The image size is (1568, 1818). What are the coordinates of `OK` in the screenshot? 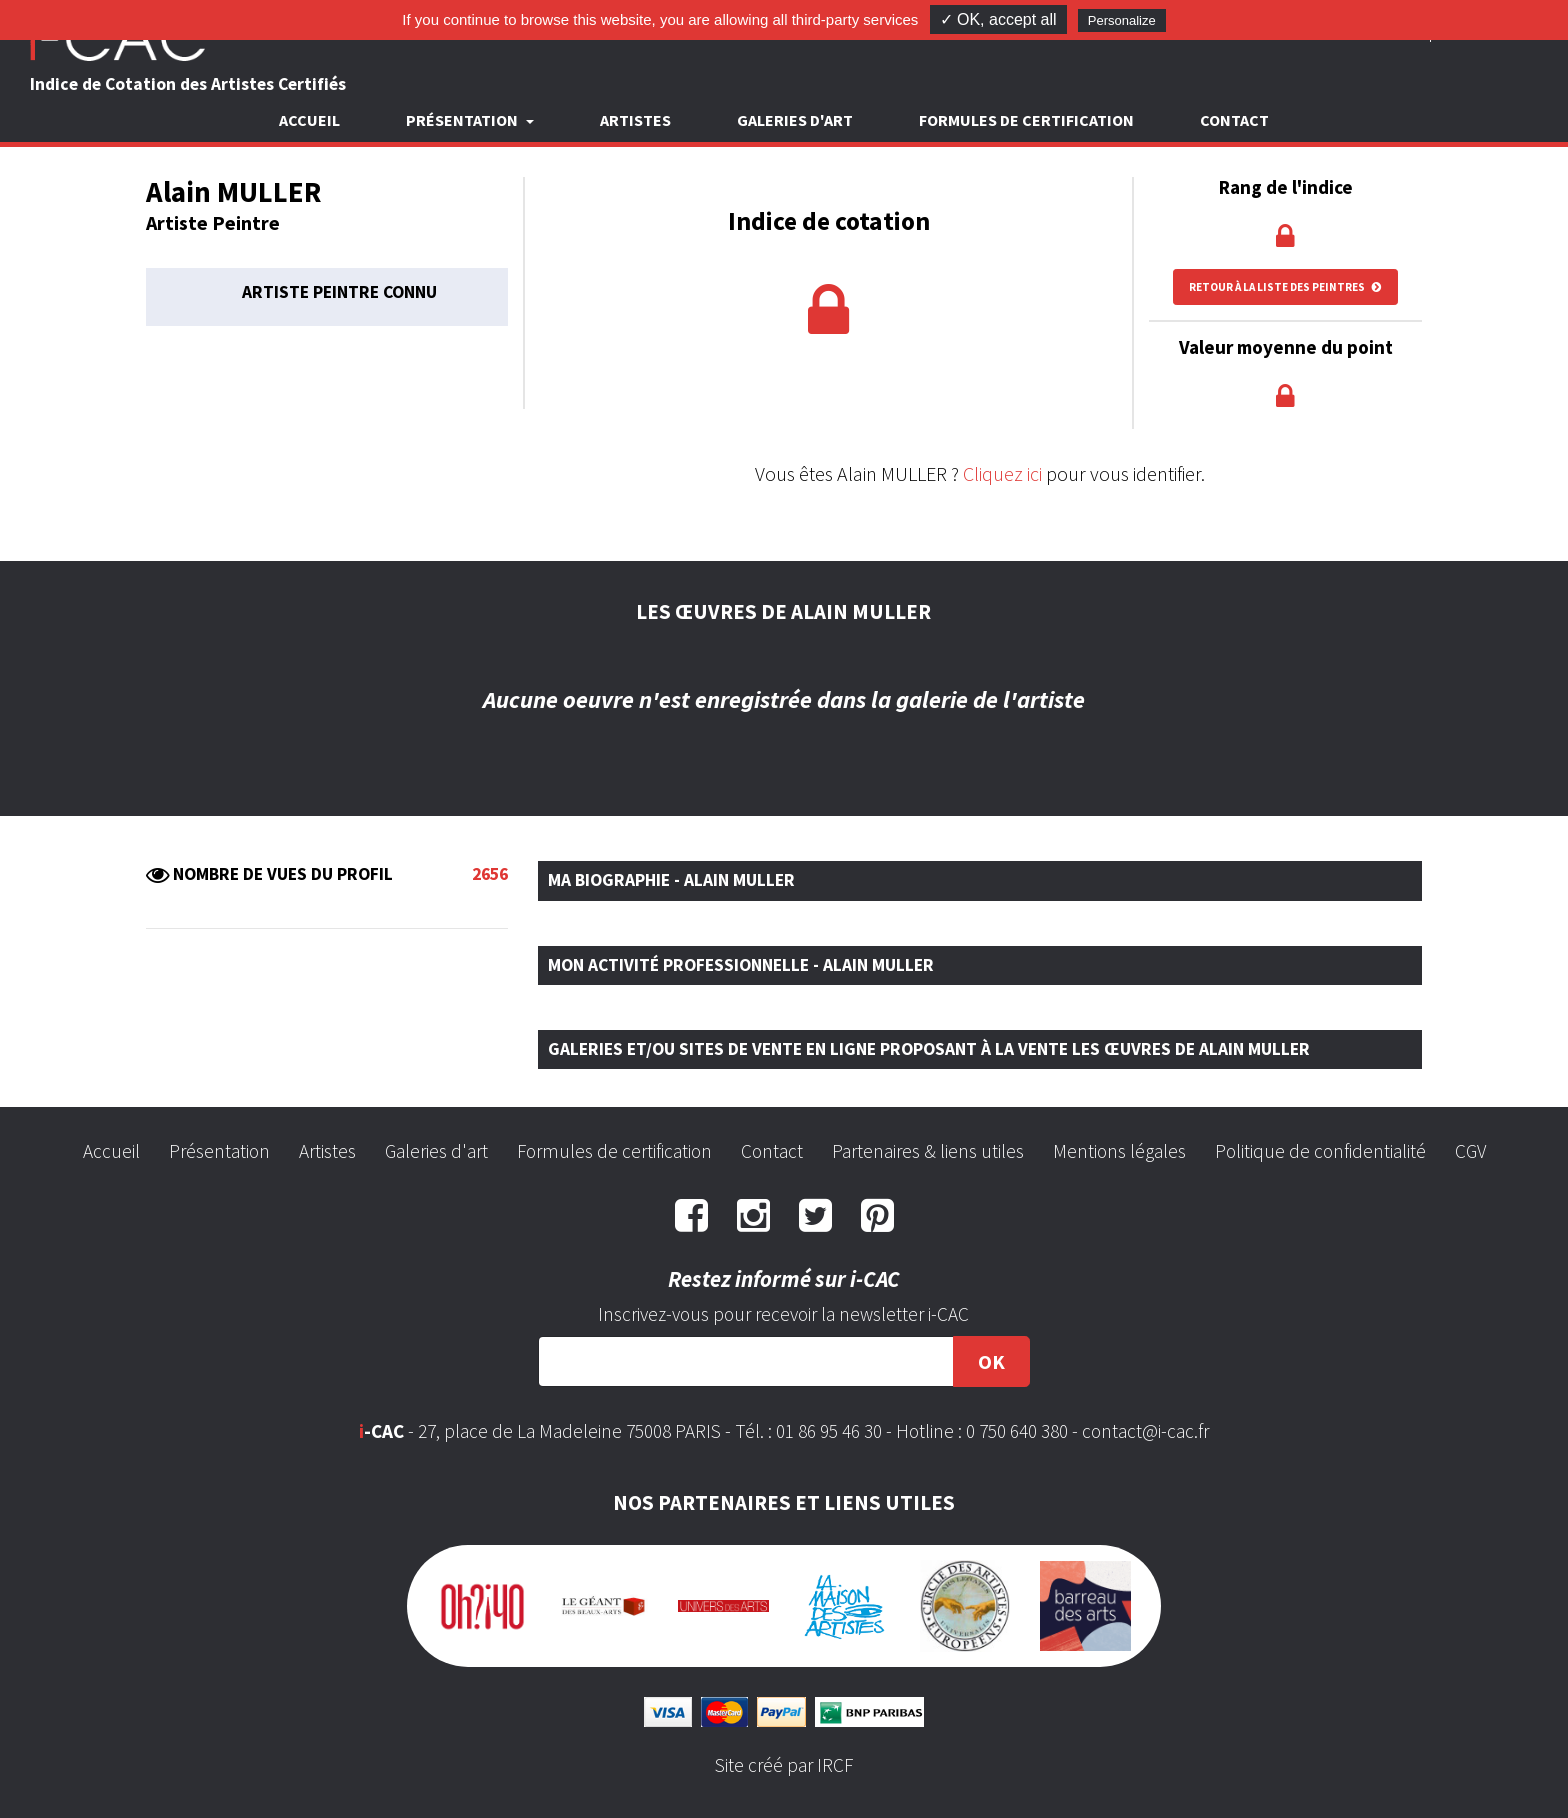 It's located at (991, 1361).